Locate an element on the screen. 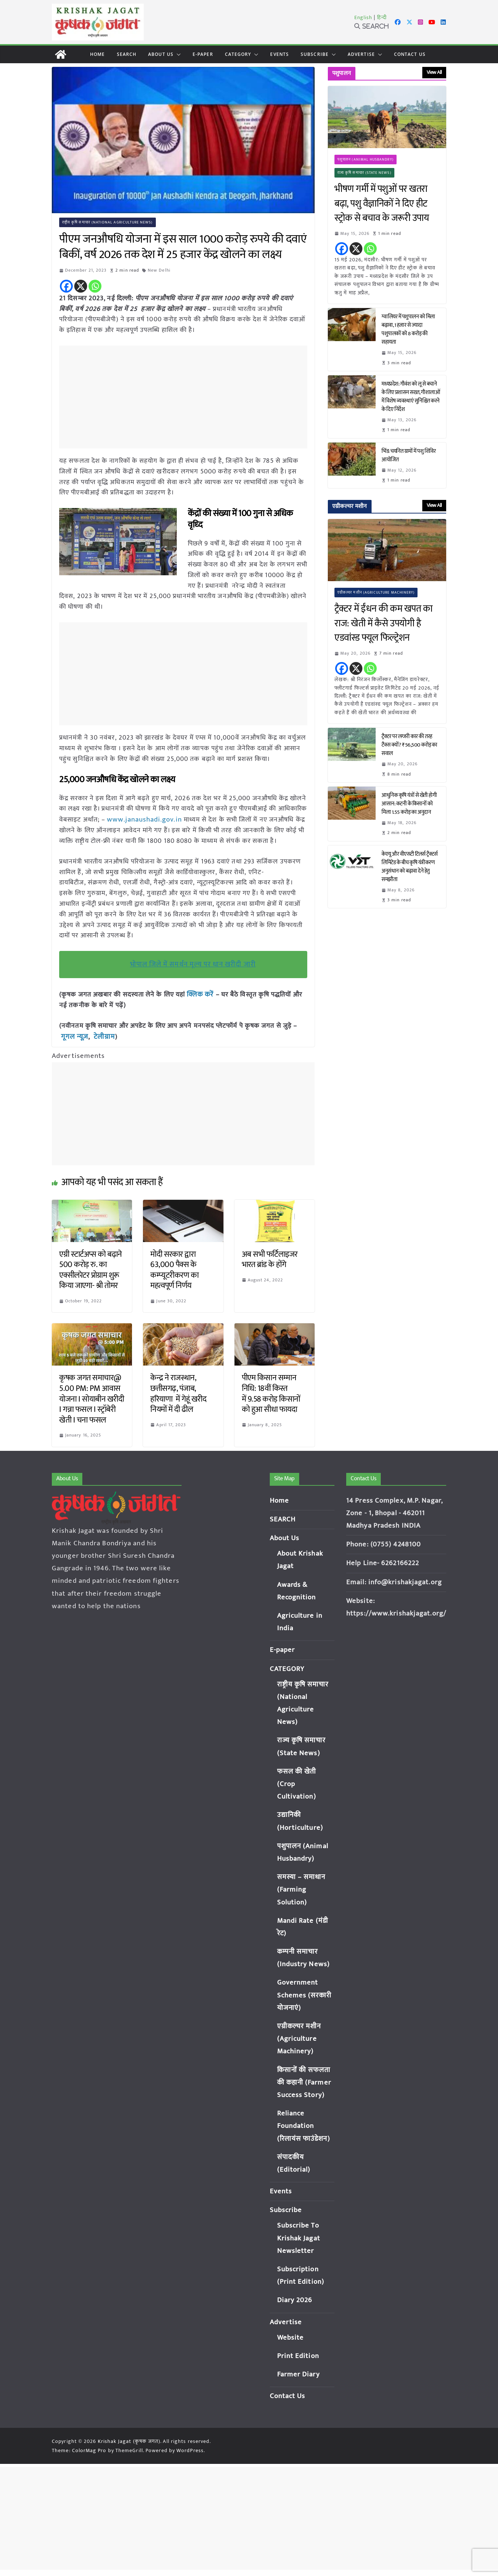  Subscribe To Krishak Jagat Newsletter is located at coordinates (298, 2237).